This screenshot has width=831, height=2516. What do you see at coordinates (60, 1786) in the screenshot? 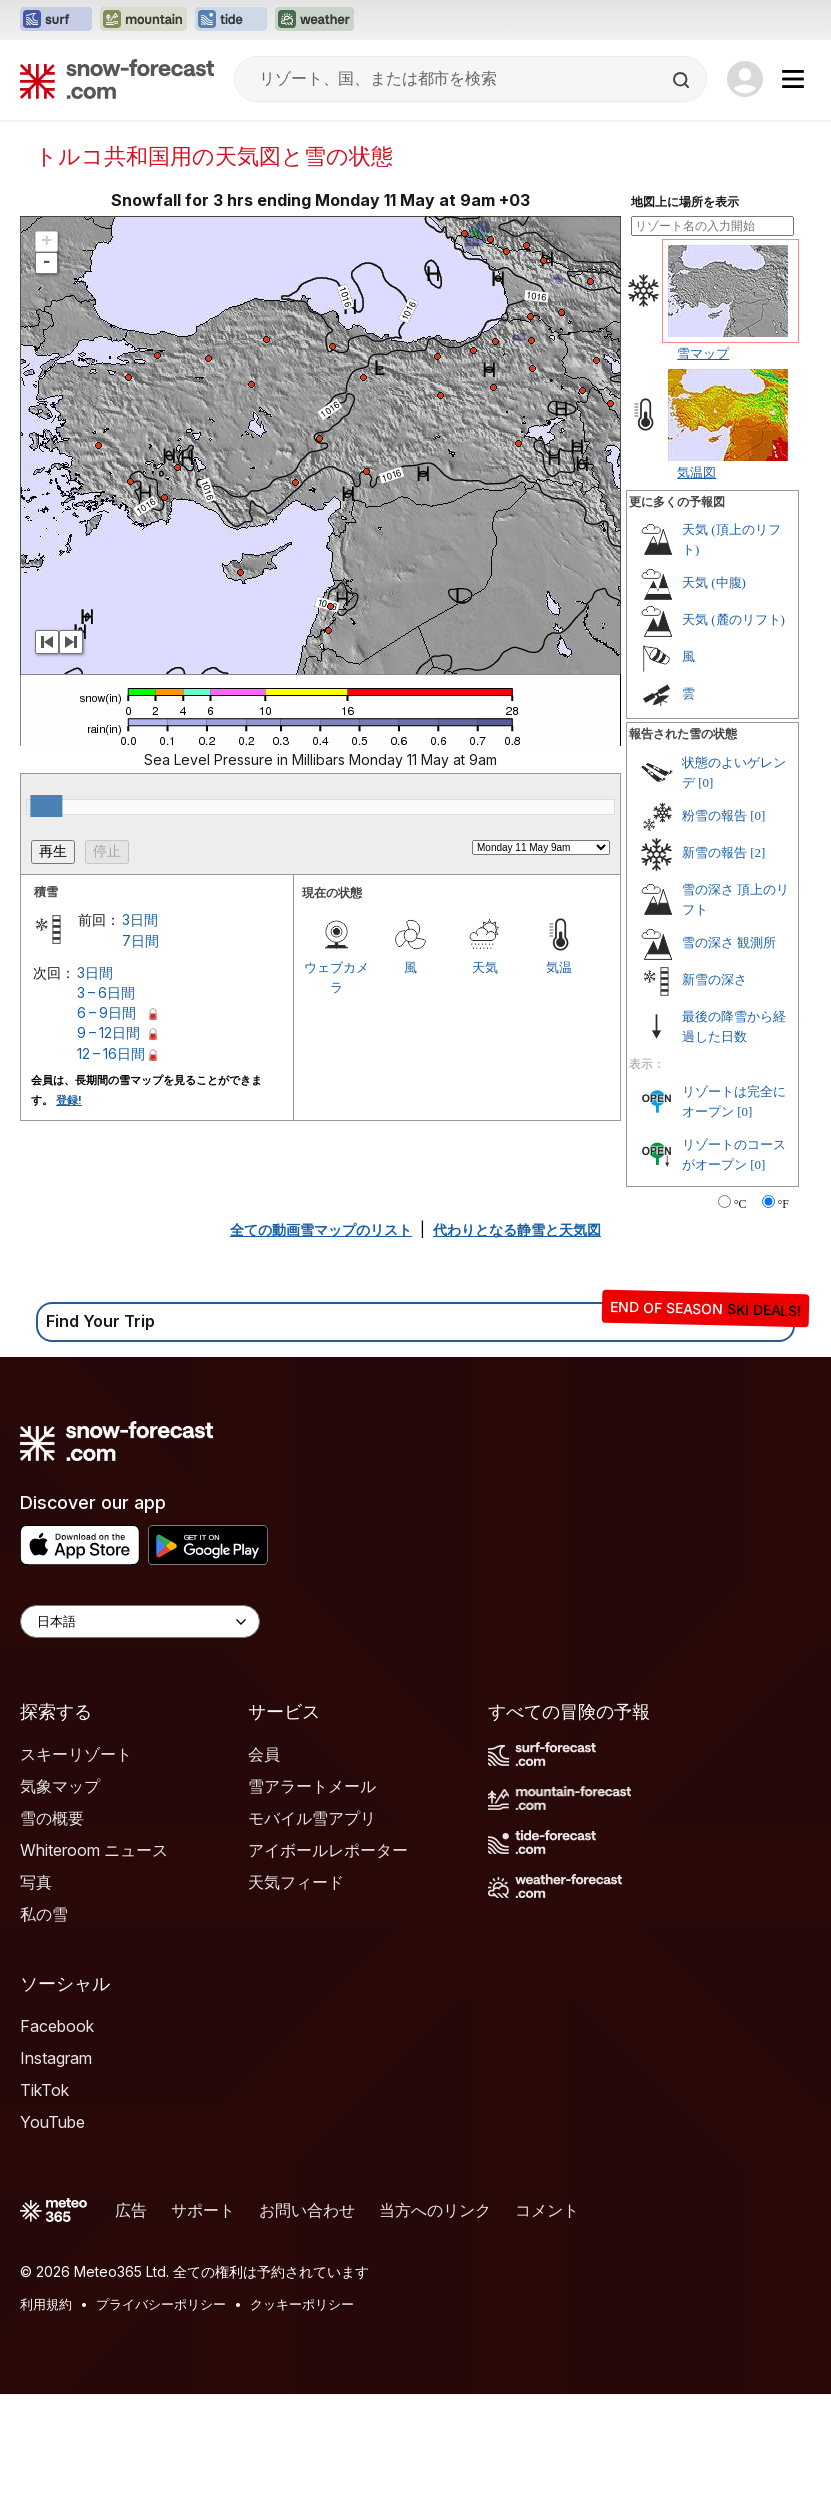
I see `気象マップ` at bounding box center [60, 1786].